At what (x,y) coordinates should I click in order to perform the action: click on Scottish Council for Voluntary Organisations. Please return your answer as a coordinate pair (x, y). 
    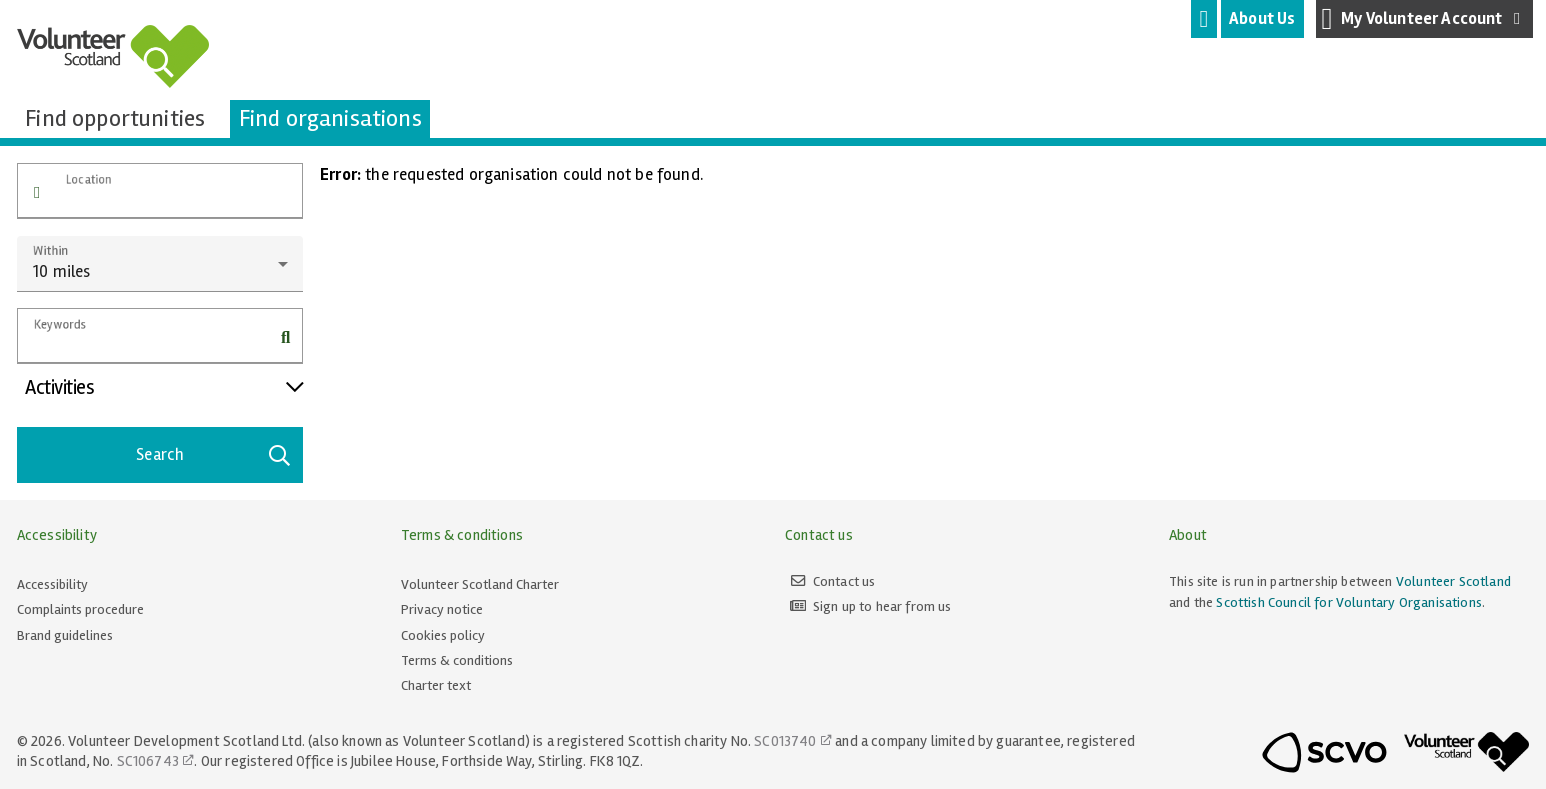
    Looking at the image, I should click on (1348, 602).